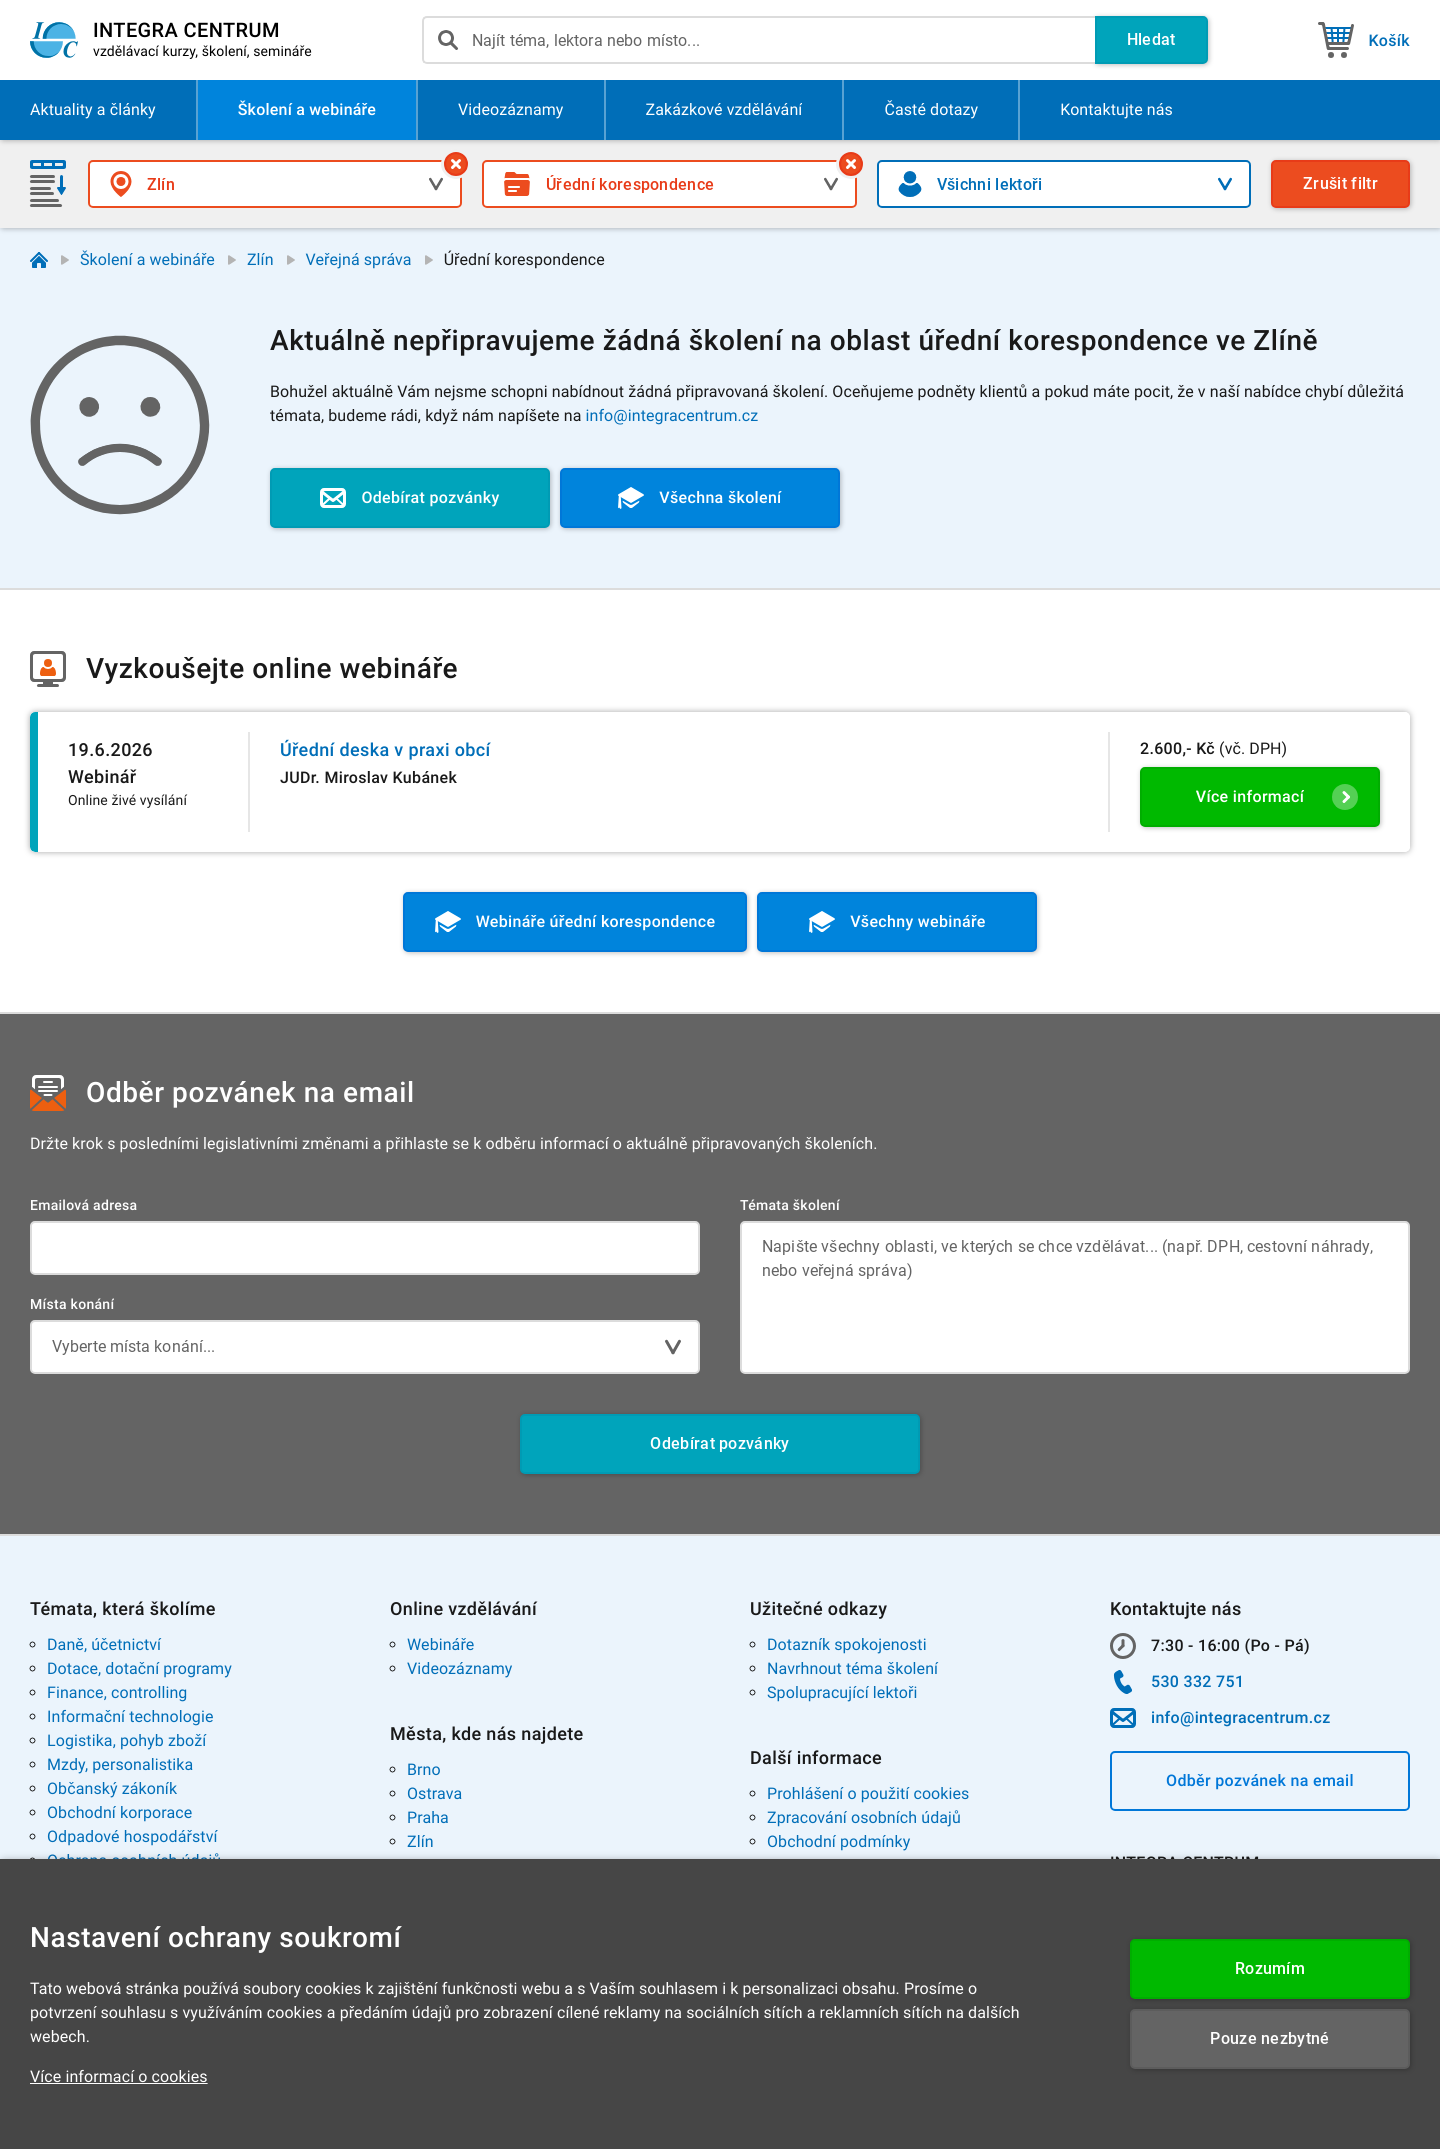  What do you see at coordinates (864, 1817) in the screenshot?
I see `Zpracování osobních údajů` at bounding box center [864, 1817].